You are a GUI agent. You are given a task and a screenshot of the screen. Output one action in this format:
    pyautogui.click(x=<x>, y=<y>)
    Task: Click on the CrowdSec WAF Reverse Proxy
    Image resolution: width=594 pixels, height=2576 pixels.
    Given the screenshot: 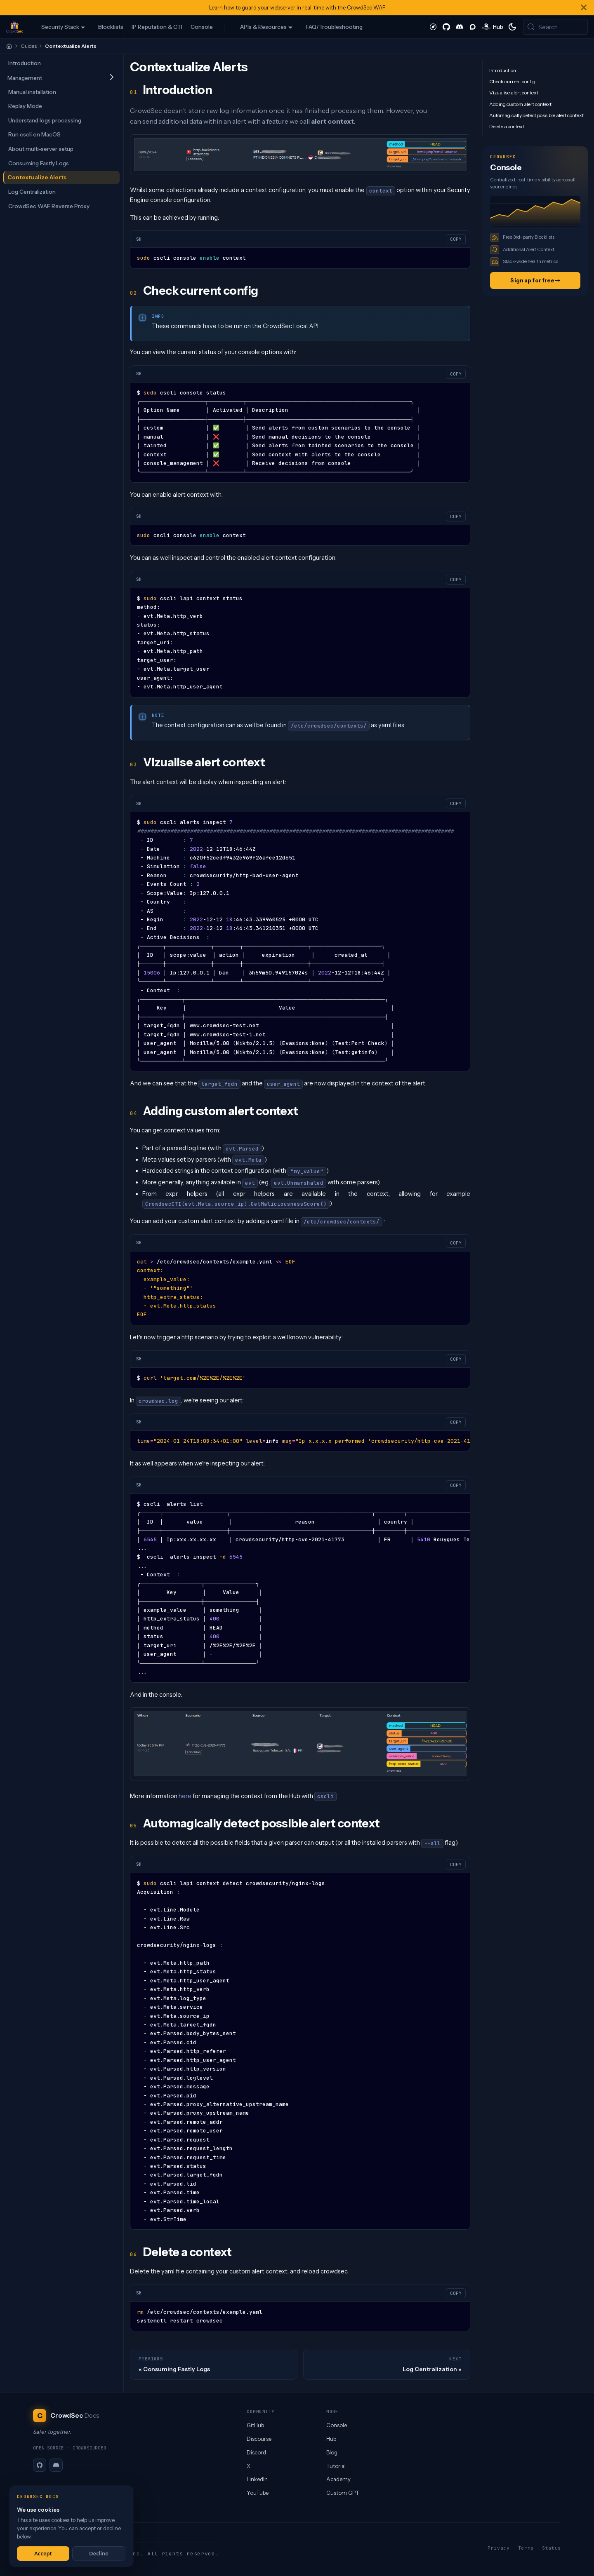 What is the action you would take?
    pyautogui.click(x=49, y=206)
    